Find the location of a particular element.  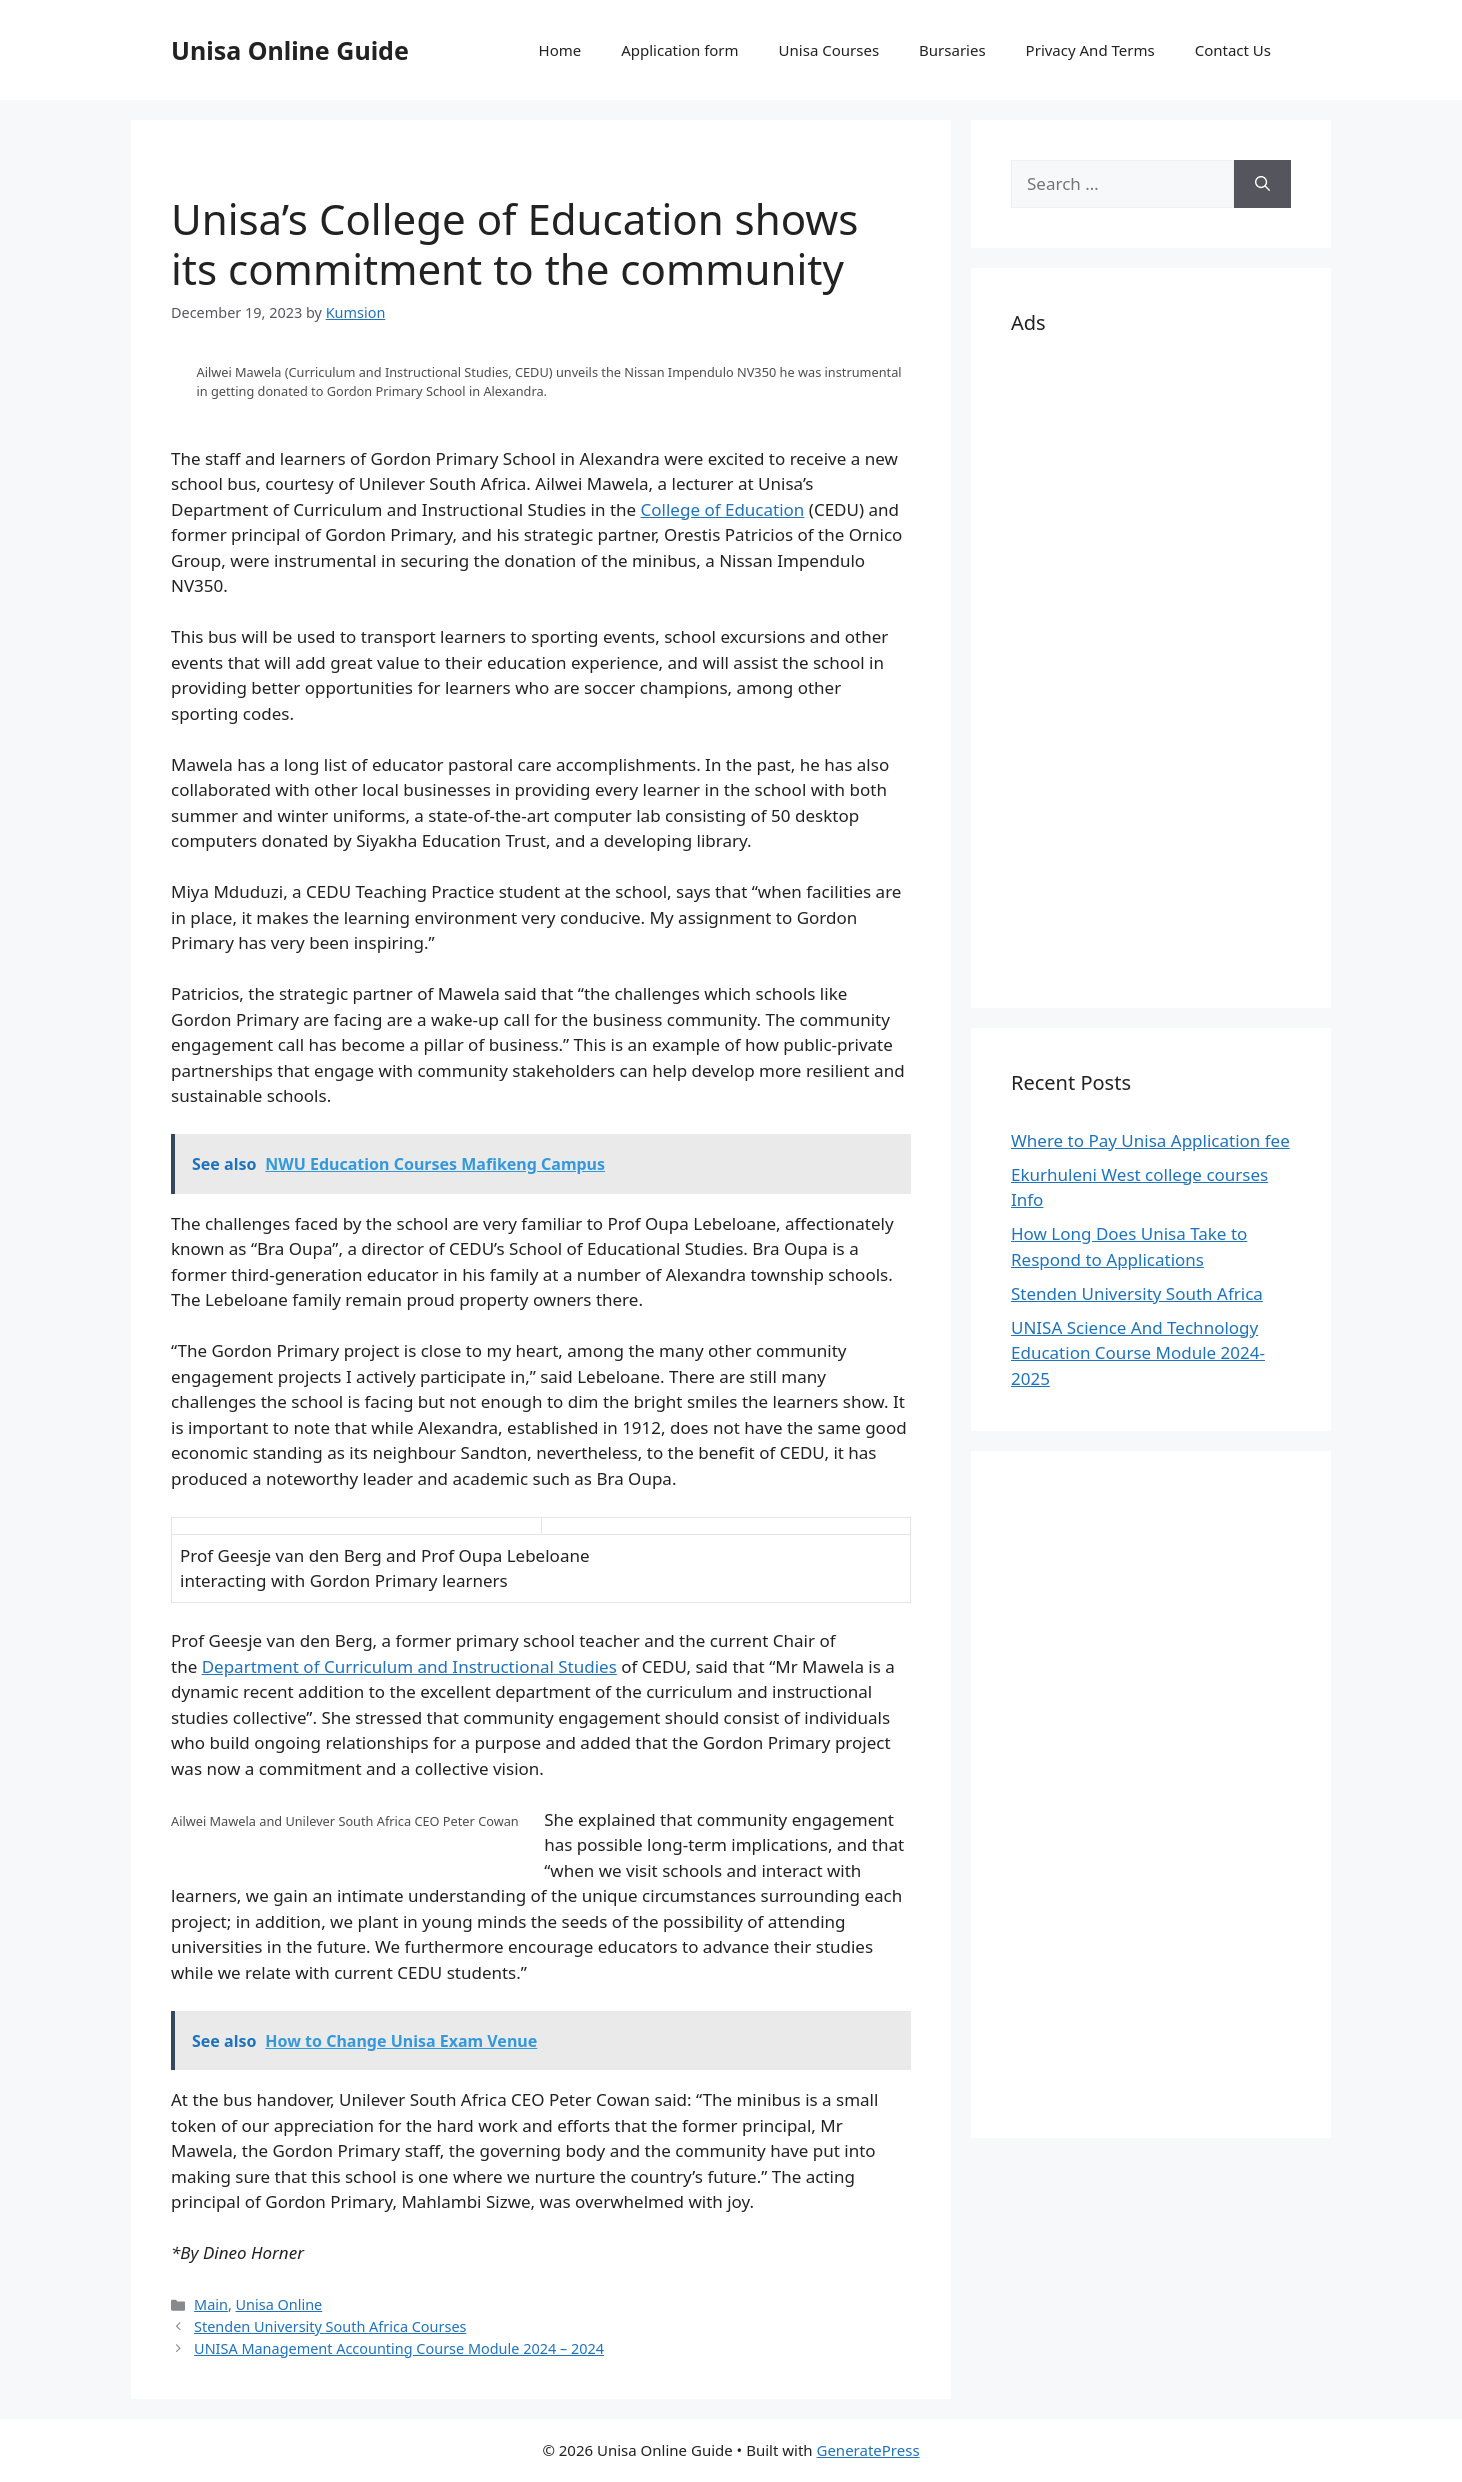

GeneratePress is located at coordinates (867, 2450).